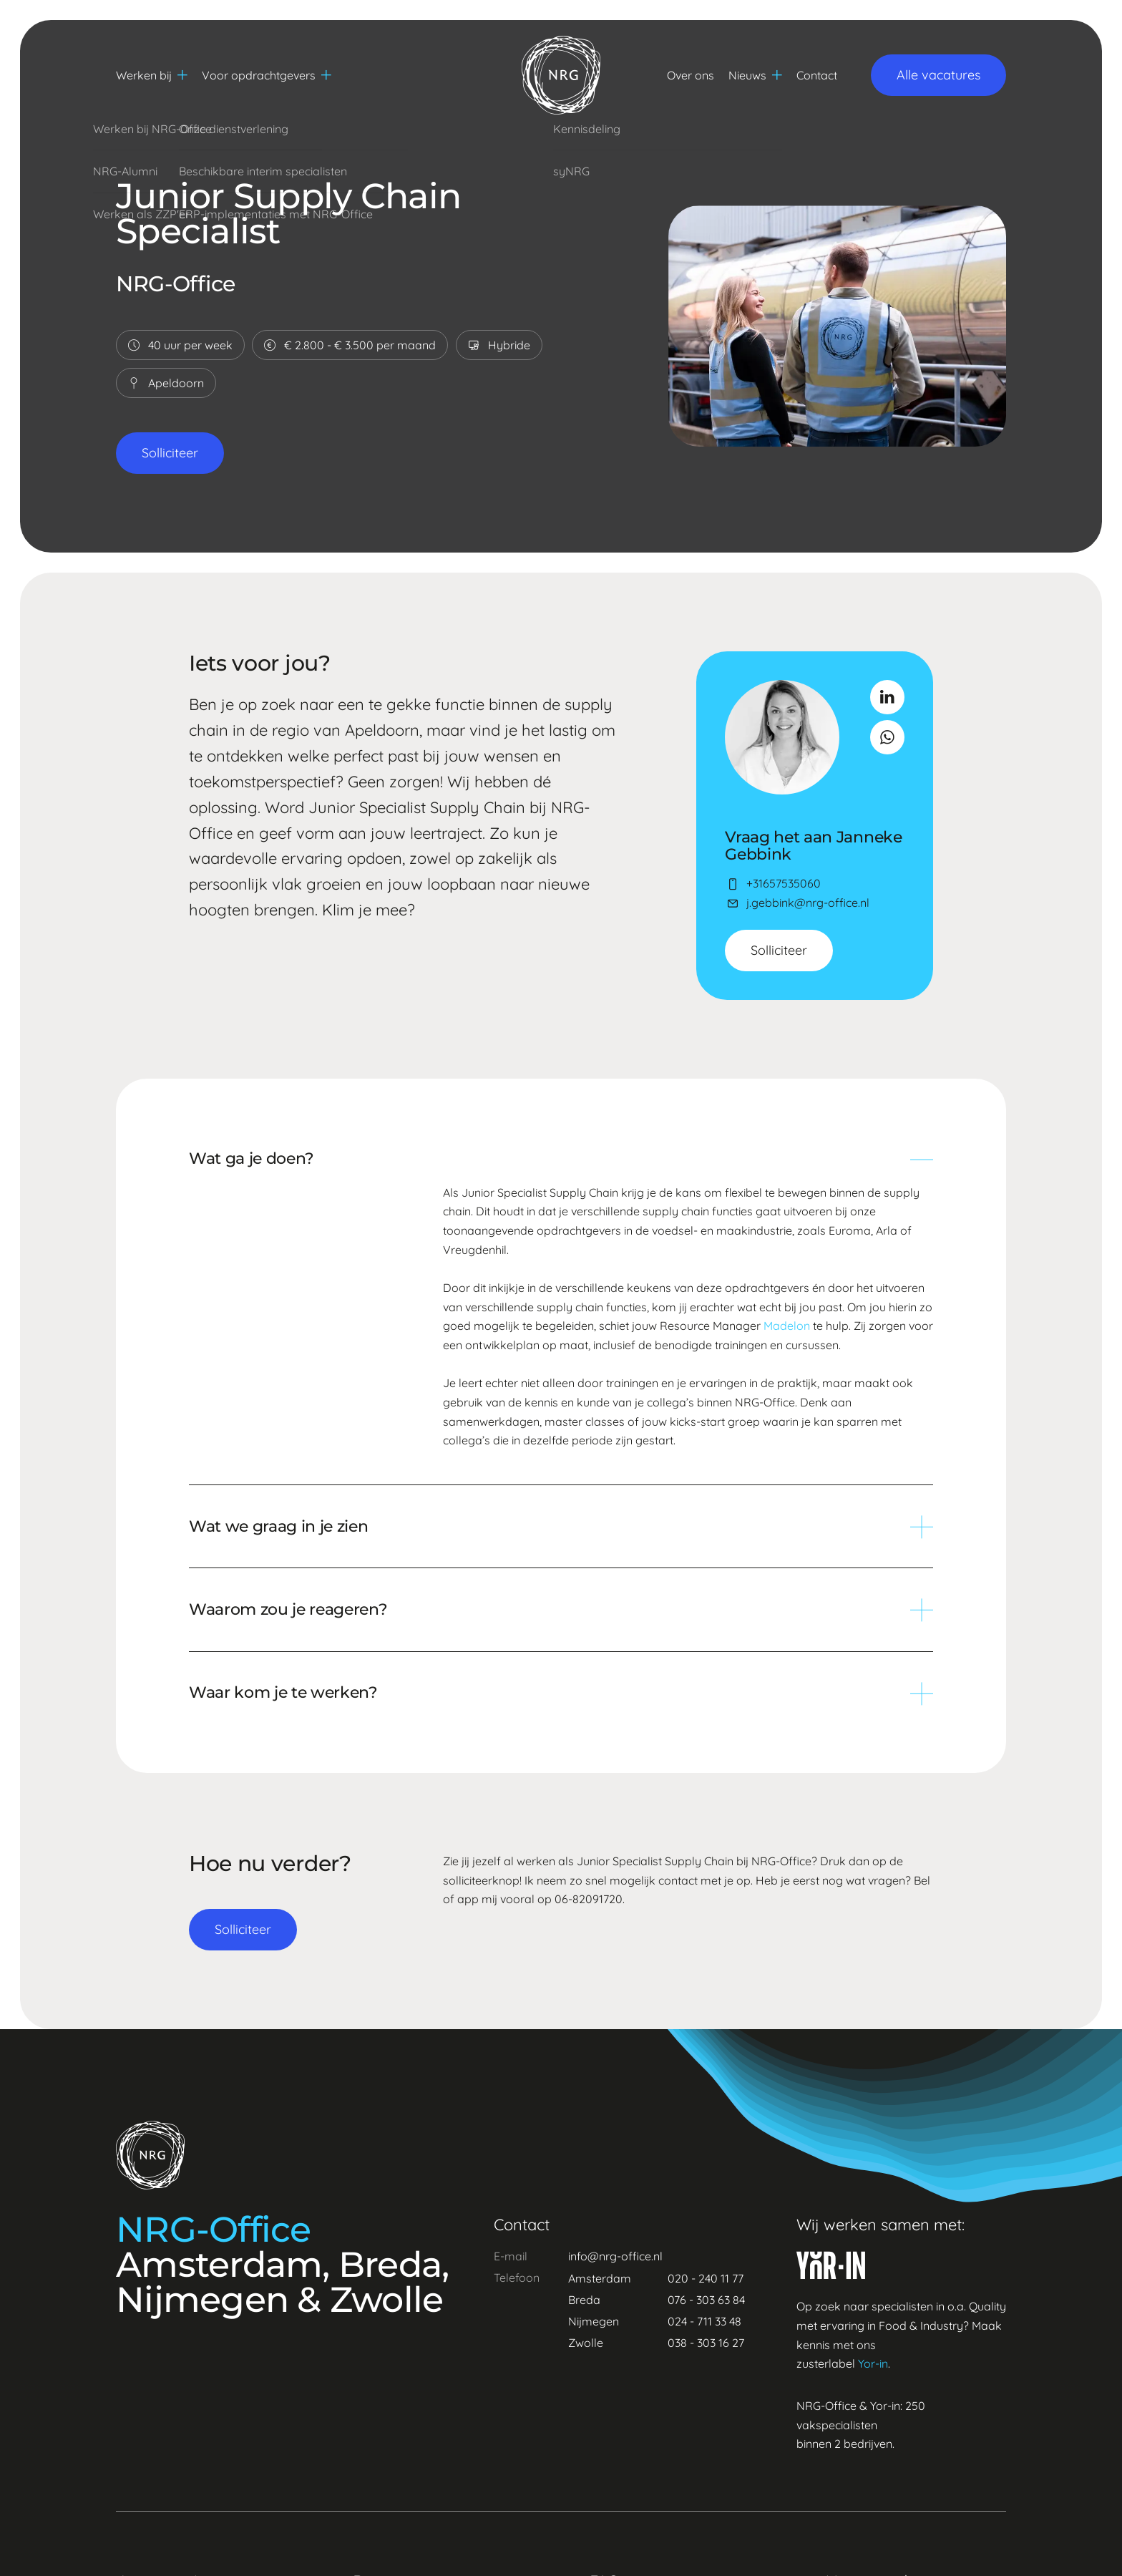 This screenshot has height=2576, width=1122. What do you see at coordinates (706, 2343) in the screenshot?
I see `038 - 303 16 27` at bounding box center [706, 2343].